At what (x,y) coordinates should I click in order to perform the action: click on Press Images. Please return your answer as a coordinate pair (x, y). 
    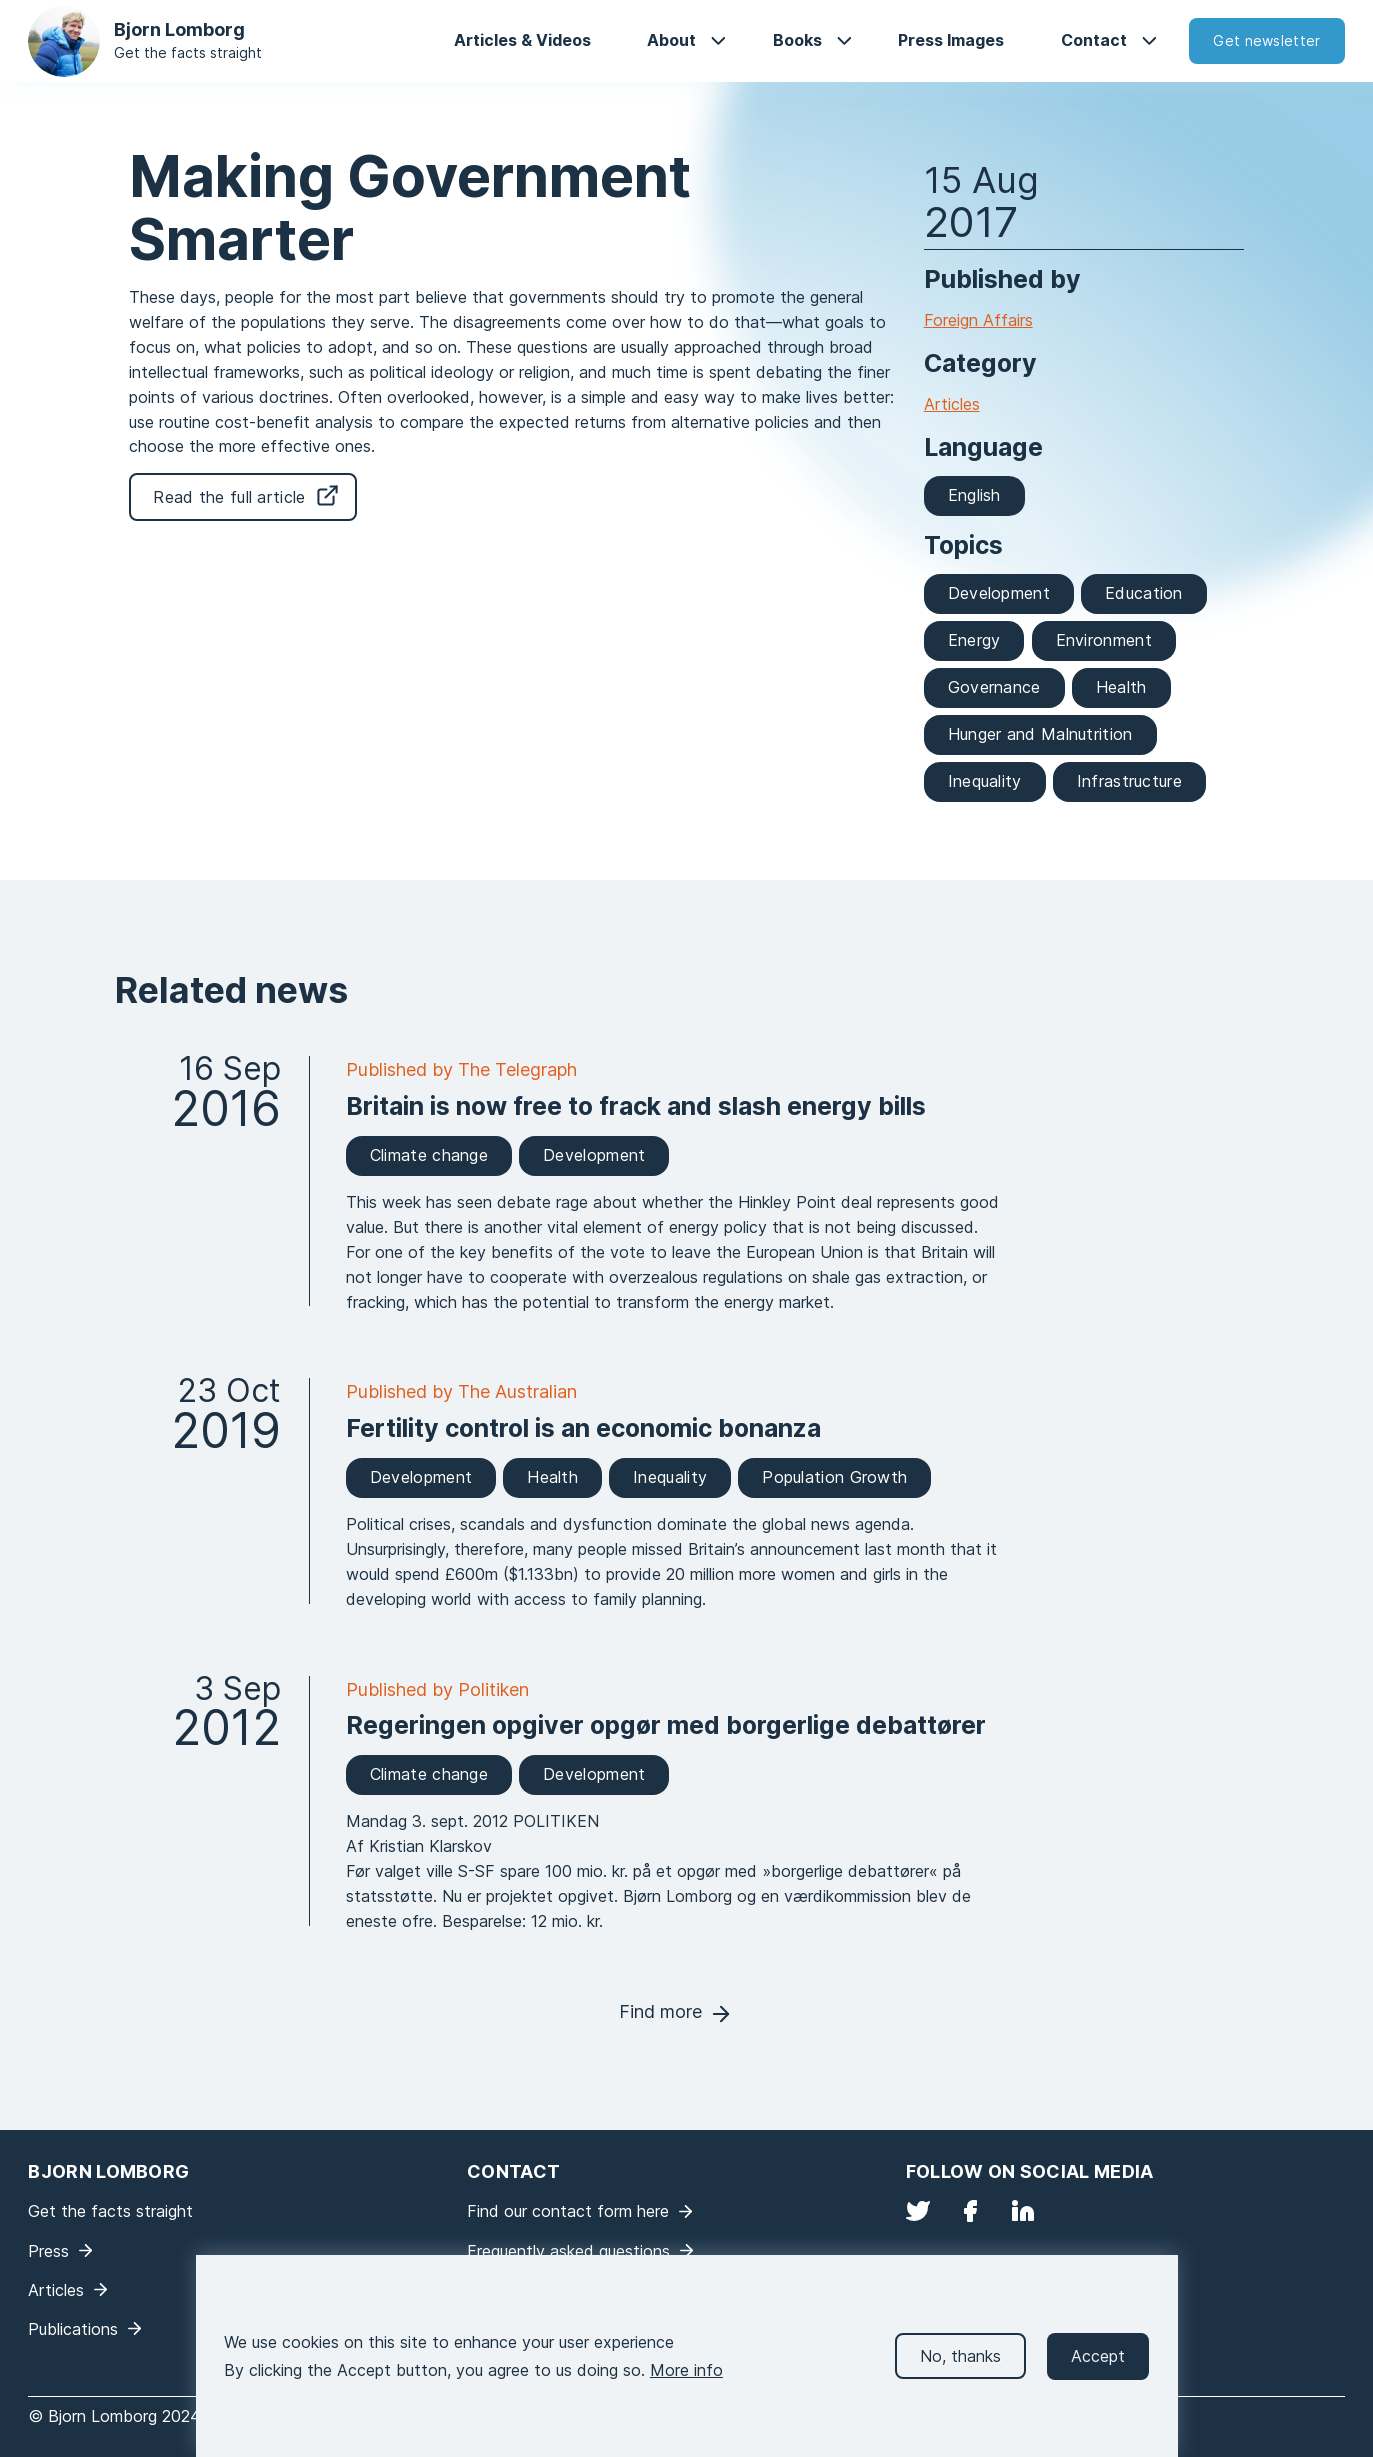
    Looking at the image, I should click on (951, 40).